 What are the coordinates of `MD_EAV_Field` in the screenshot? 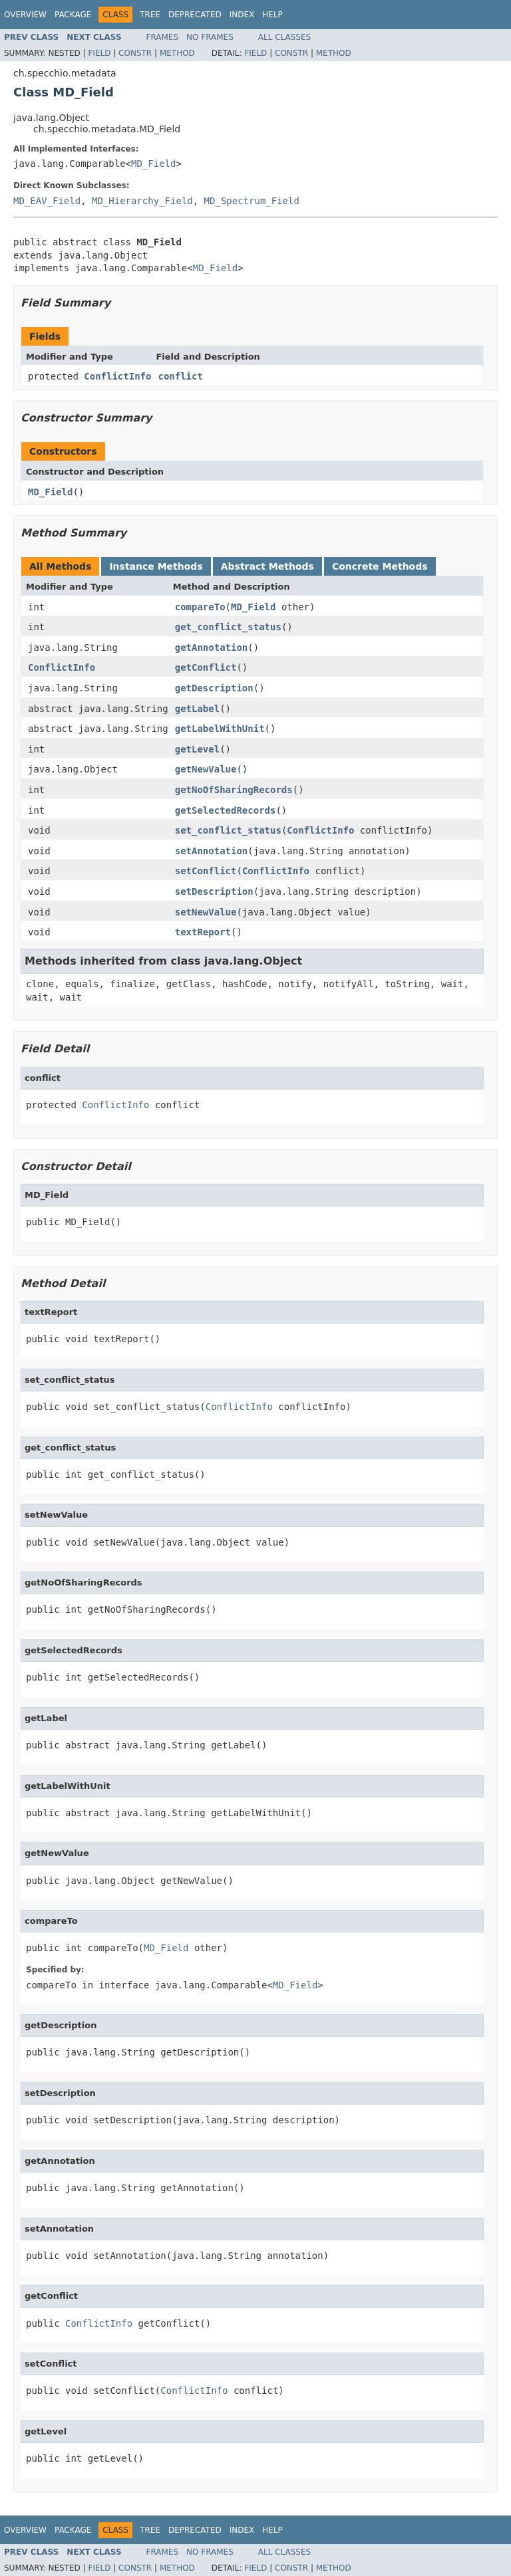 It's located at (47, 200).